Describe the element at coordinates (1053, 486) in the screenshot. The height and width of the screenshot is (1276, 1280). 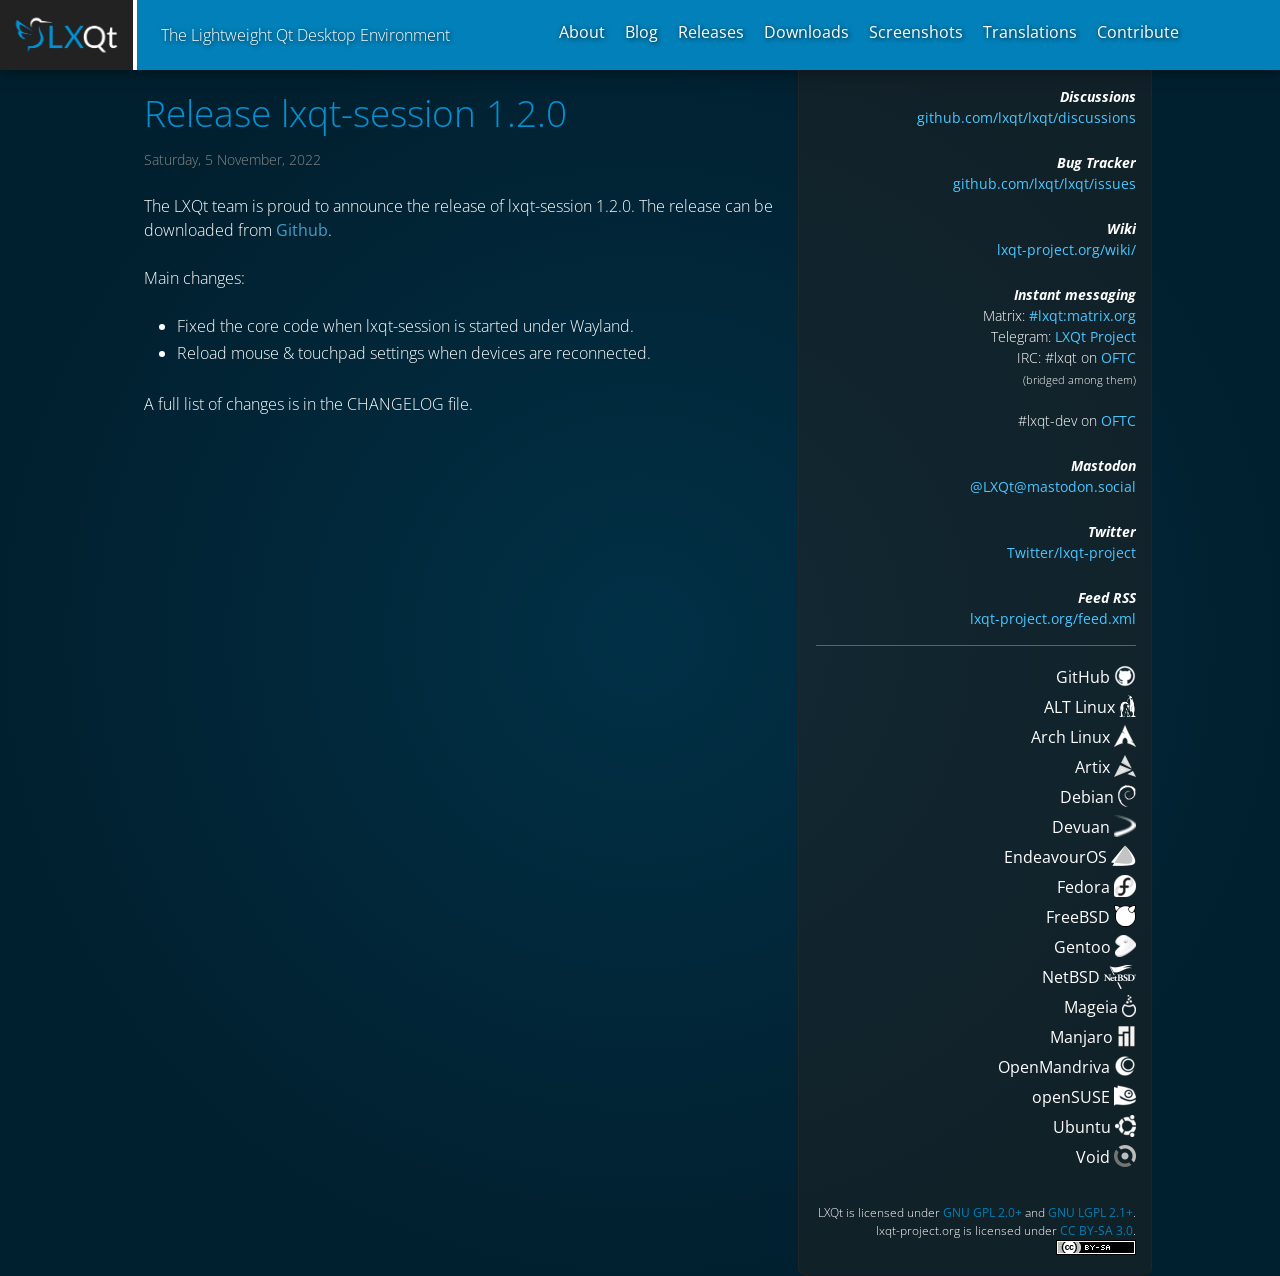
I see `@LXQt@mastodon.social` at that location.